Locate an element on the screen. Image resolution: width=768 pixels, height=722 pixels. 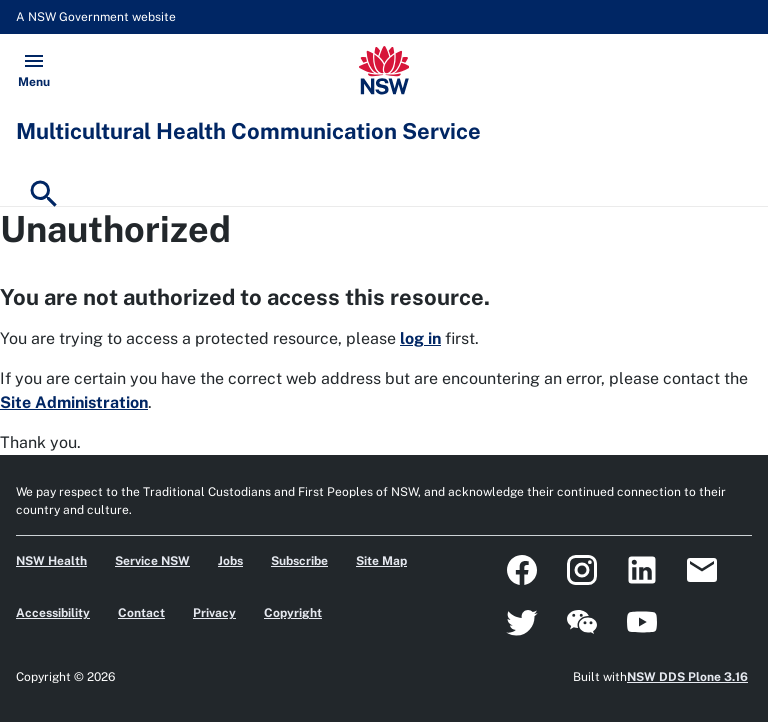
Jobs is located at coordinates (230, 561).